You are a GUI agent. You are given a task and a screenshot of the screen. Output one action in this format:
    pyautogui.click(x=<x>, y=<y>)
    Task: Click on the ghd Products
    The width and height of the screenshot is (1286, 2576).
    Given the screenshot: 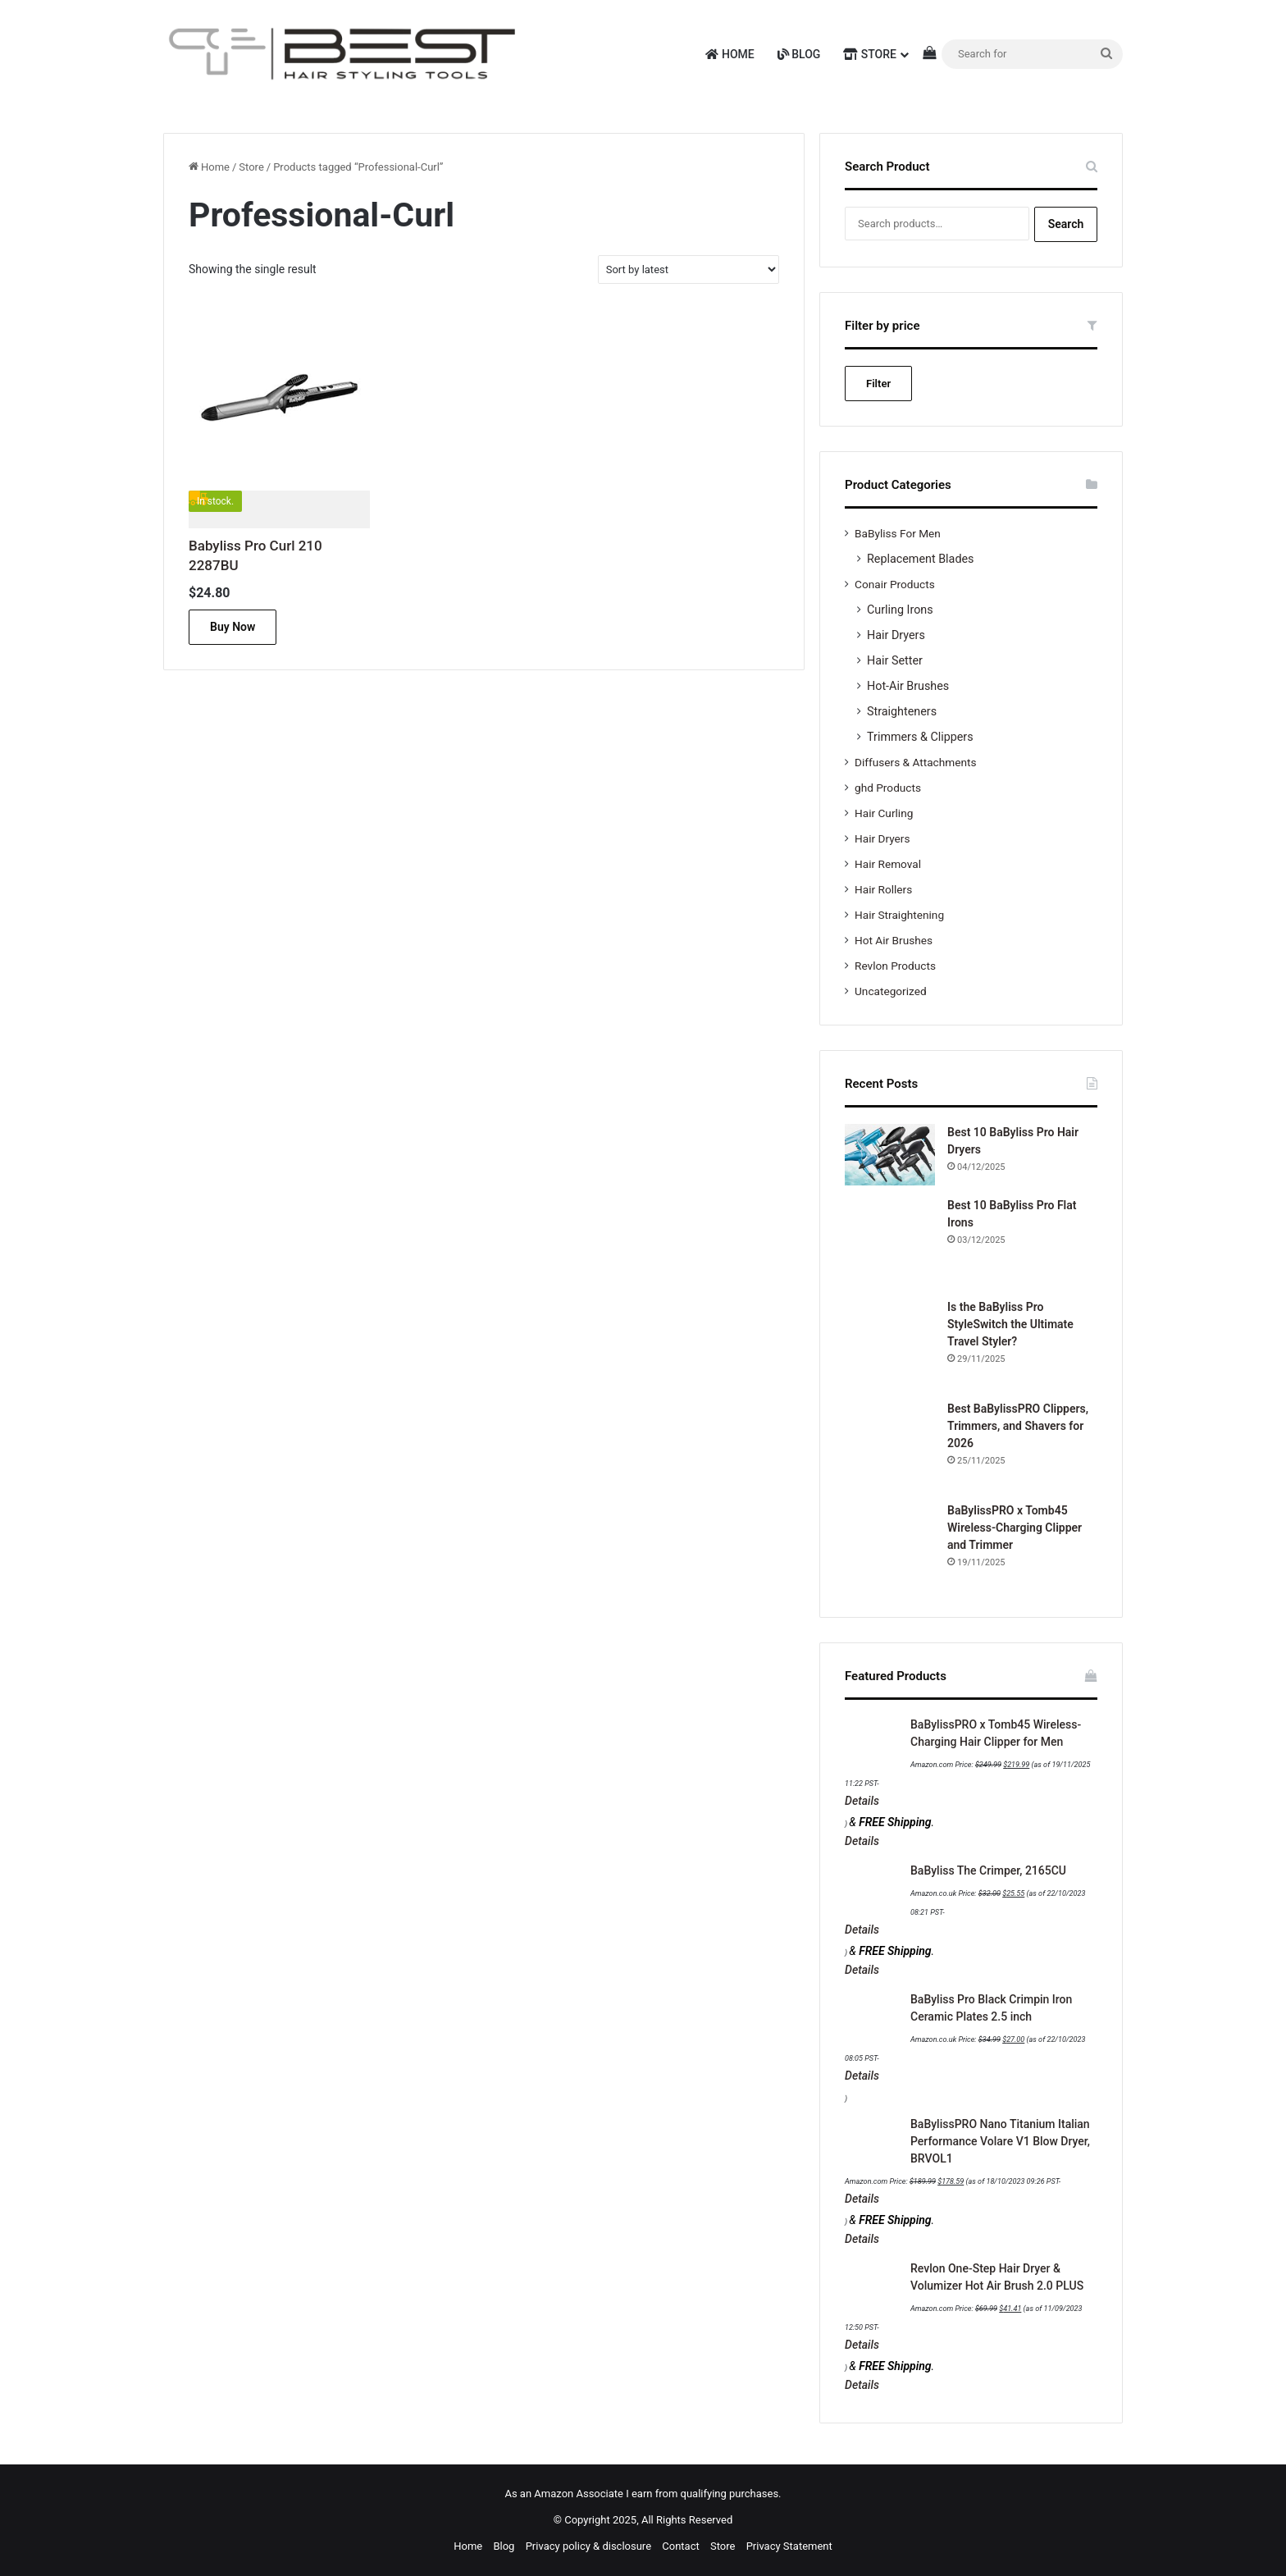 What is the action you would take?
    pyautogui.click(x=888, y=787)
    